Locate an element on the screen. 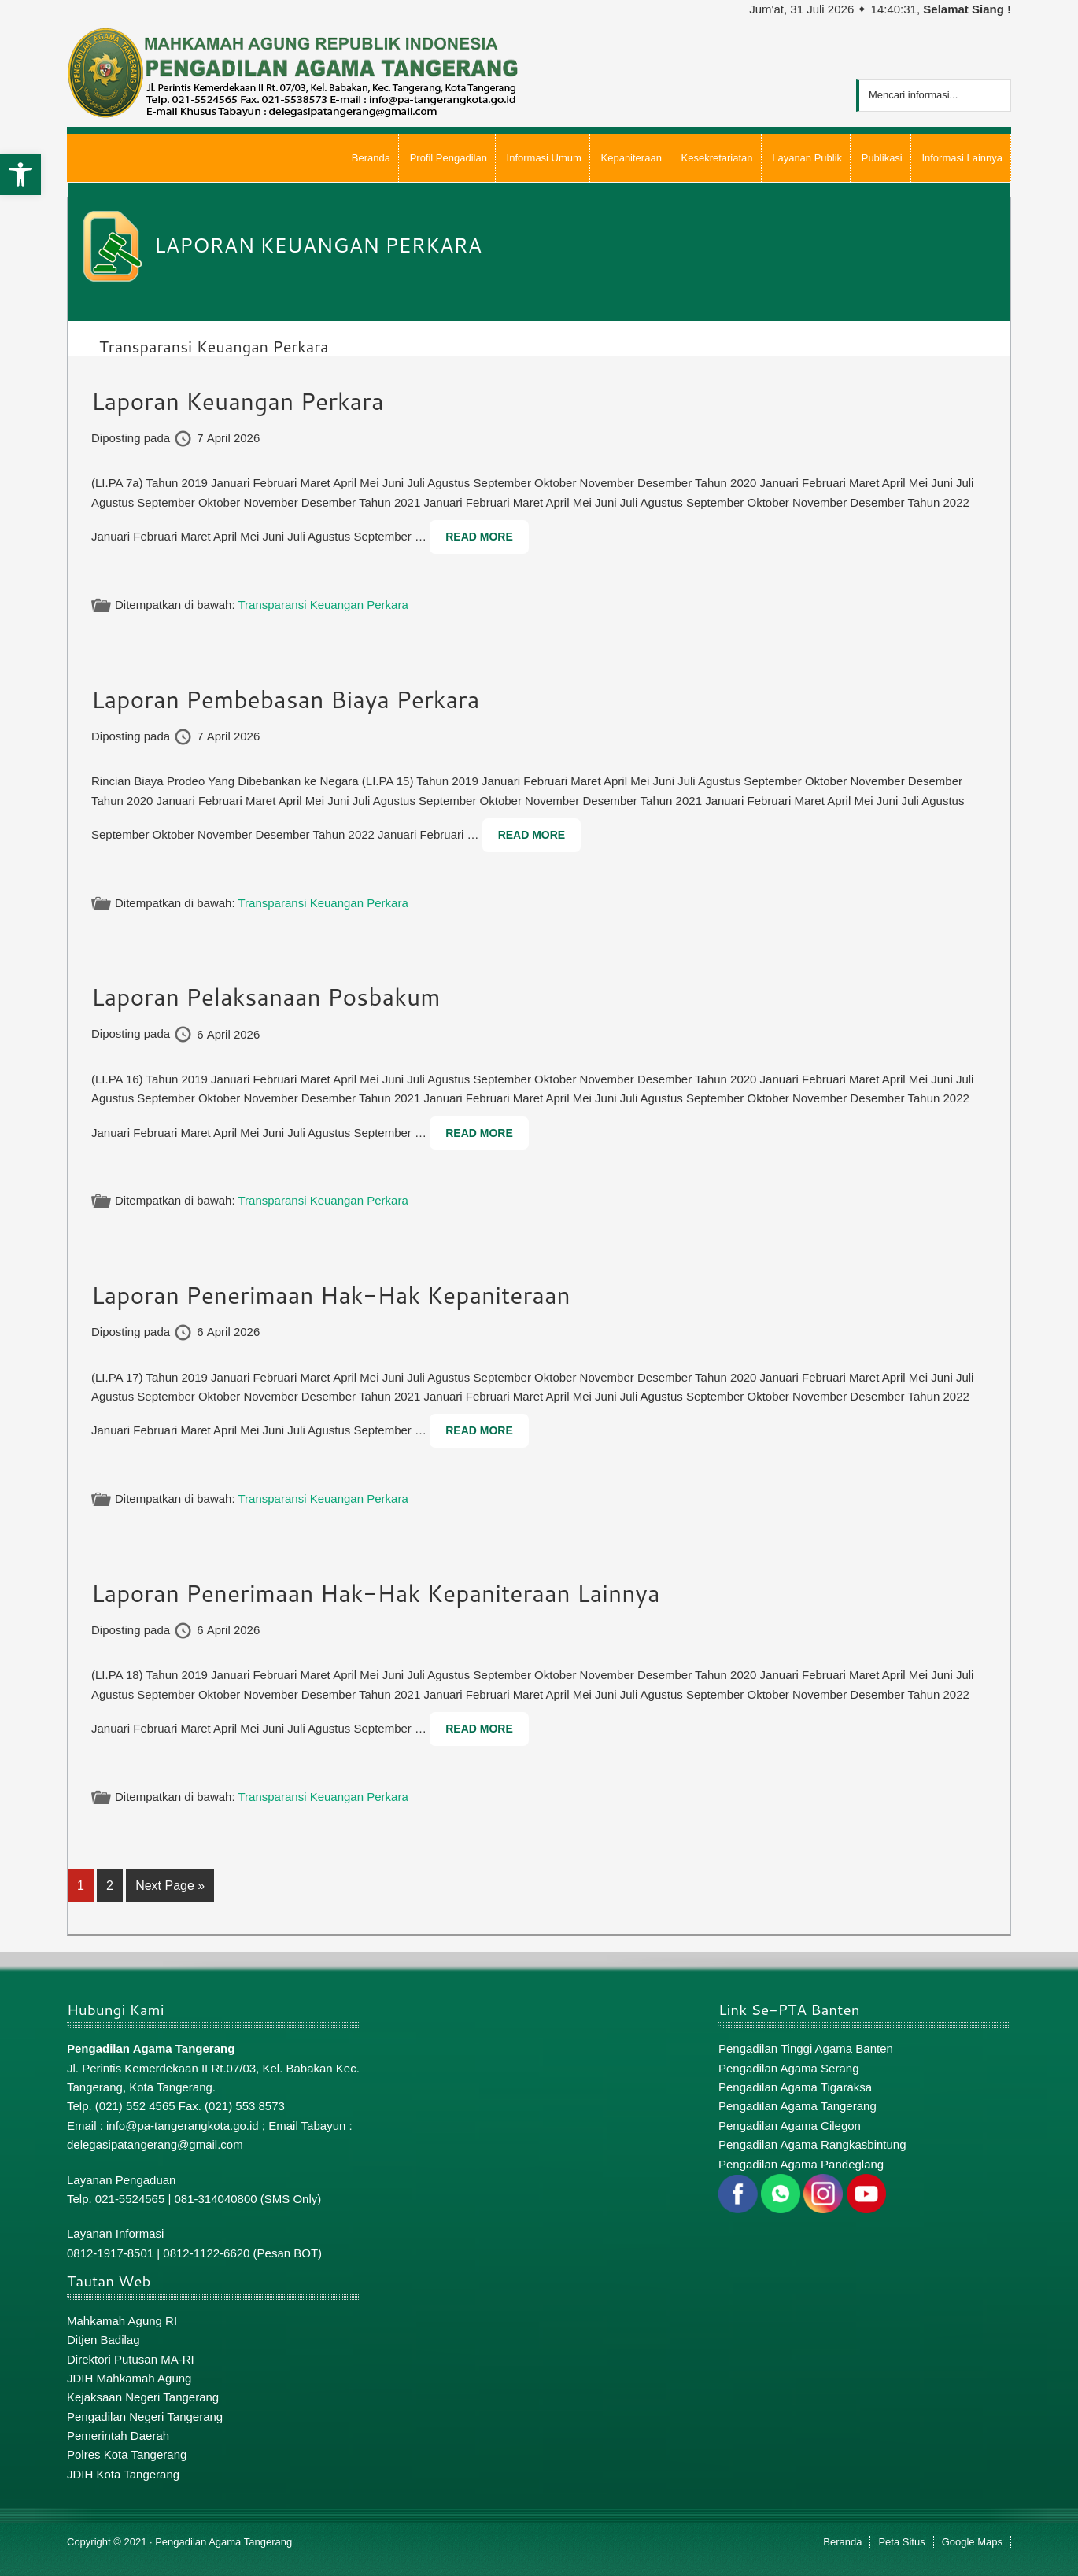  Next Page » [link] is located at coordinates (170, 1888).